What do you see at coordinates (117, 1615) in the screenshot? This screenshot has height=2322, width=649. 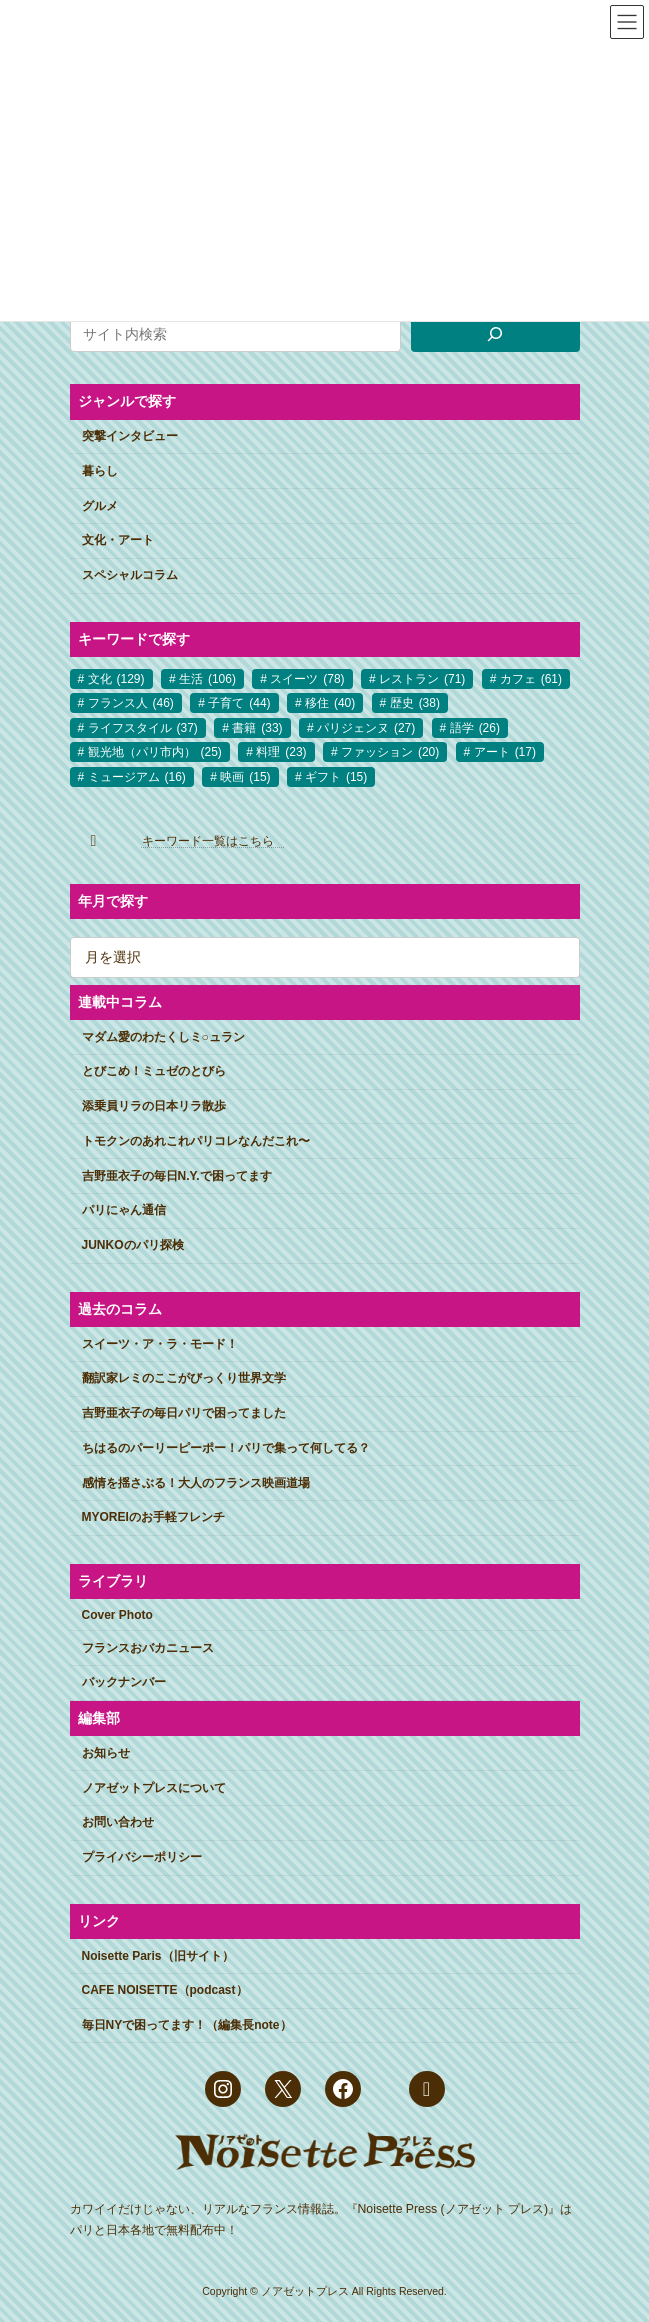 I see `Cover Photo` at bounding box center [117, 1615].